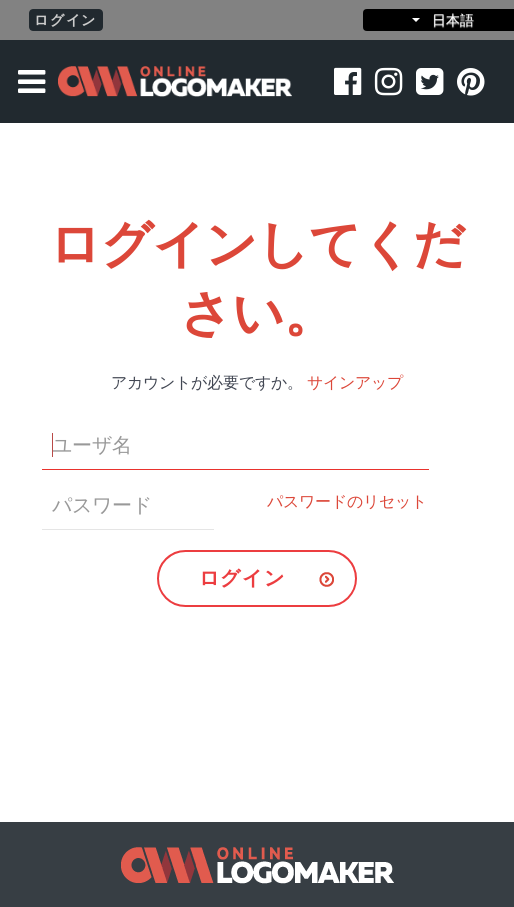 This screenshot has width=514, height=907. I want to click on ログイン, so click(242, 578).